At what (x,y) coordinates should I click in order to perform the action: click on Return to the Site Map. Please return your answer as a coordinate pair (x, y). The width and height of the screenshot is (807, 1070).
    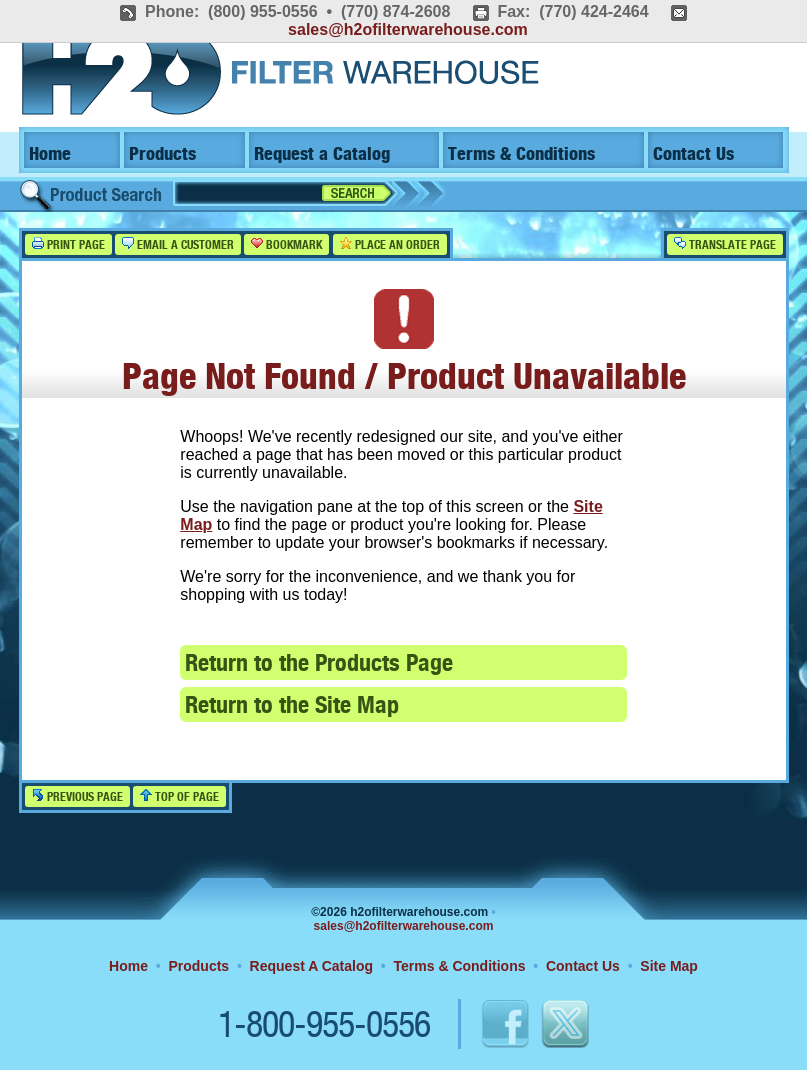
    Looking at the image, I should click on (292, 706).